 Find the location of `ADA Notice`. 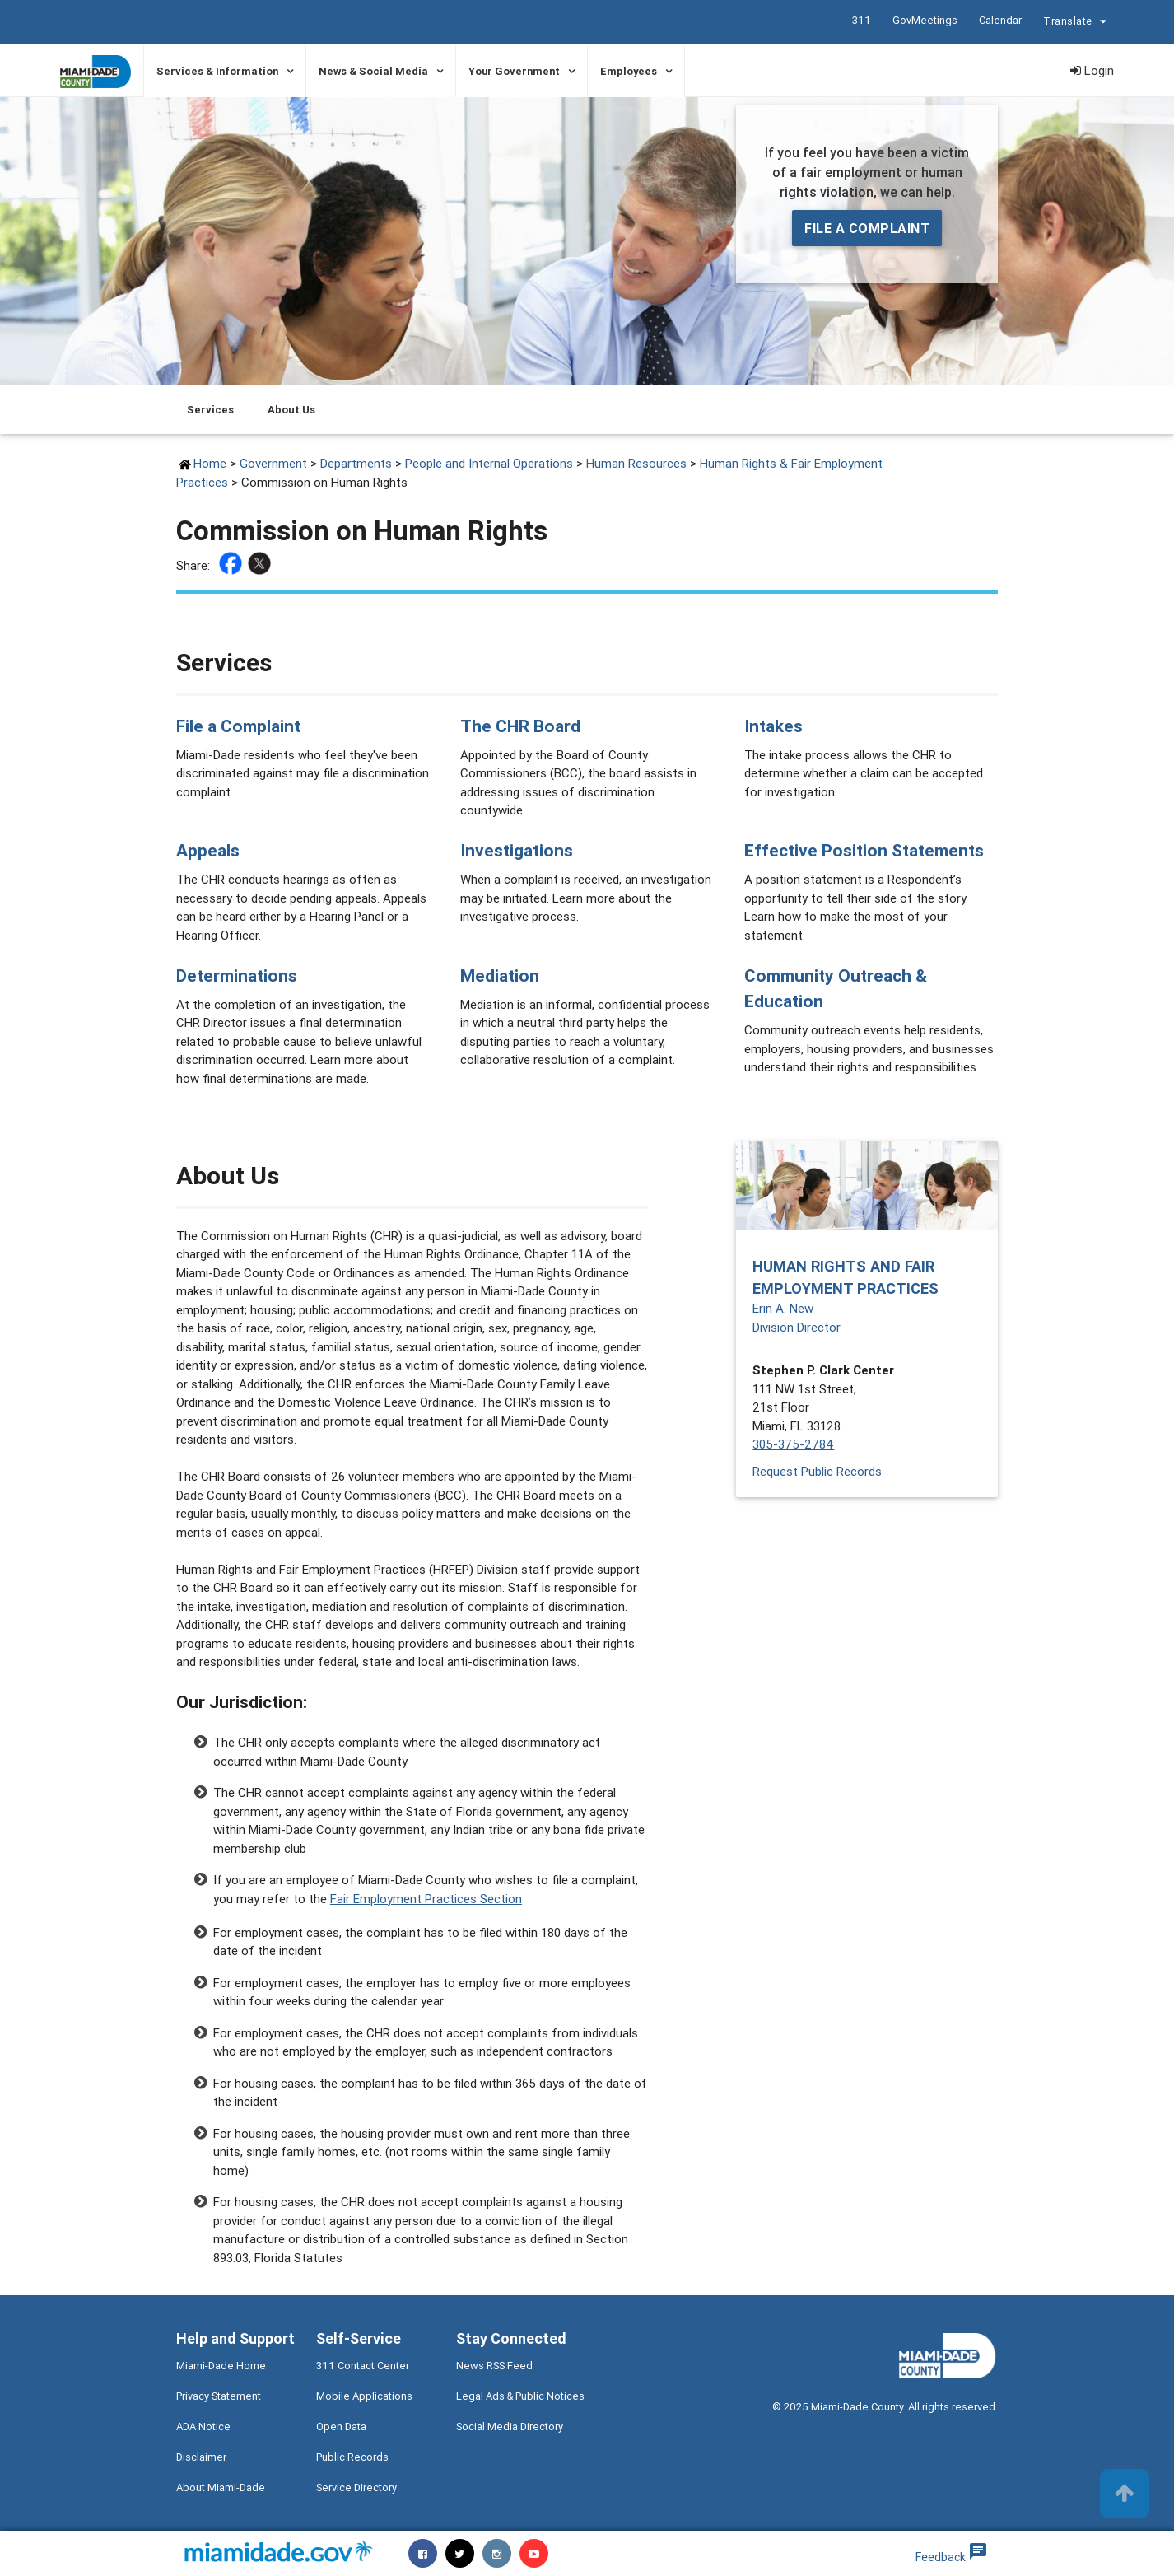

ADA Notice is located at coordinates (203, 2427).